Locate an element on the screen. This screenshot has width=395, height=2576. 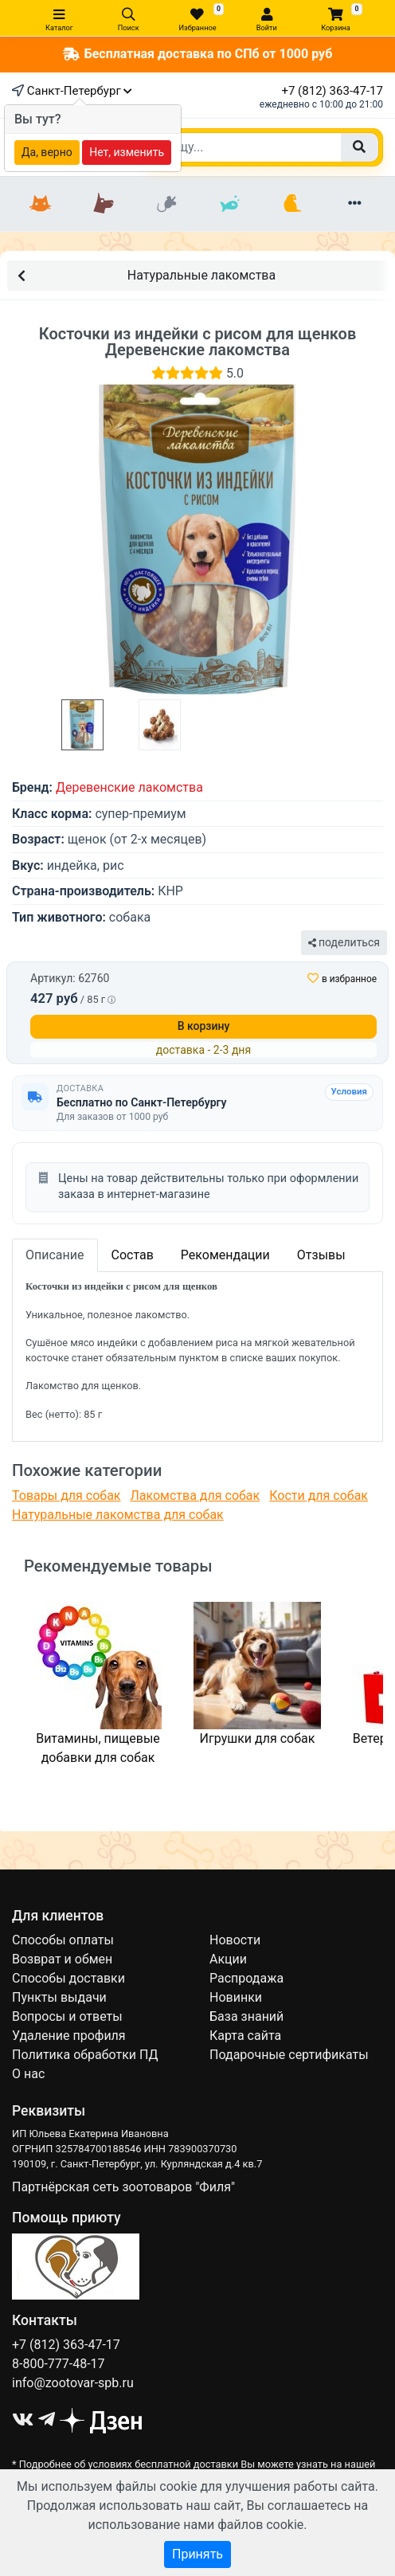
Лакомства для собак is located at coordinates (195, 1495).